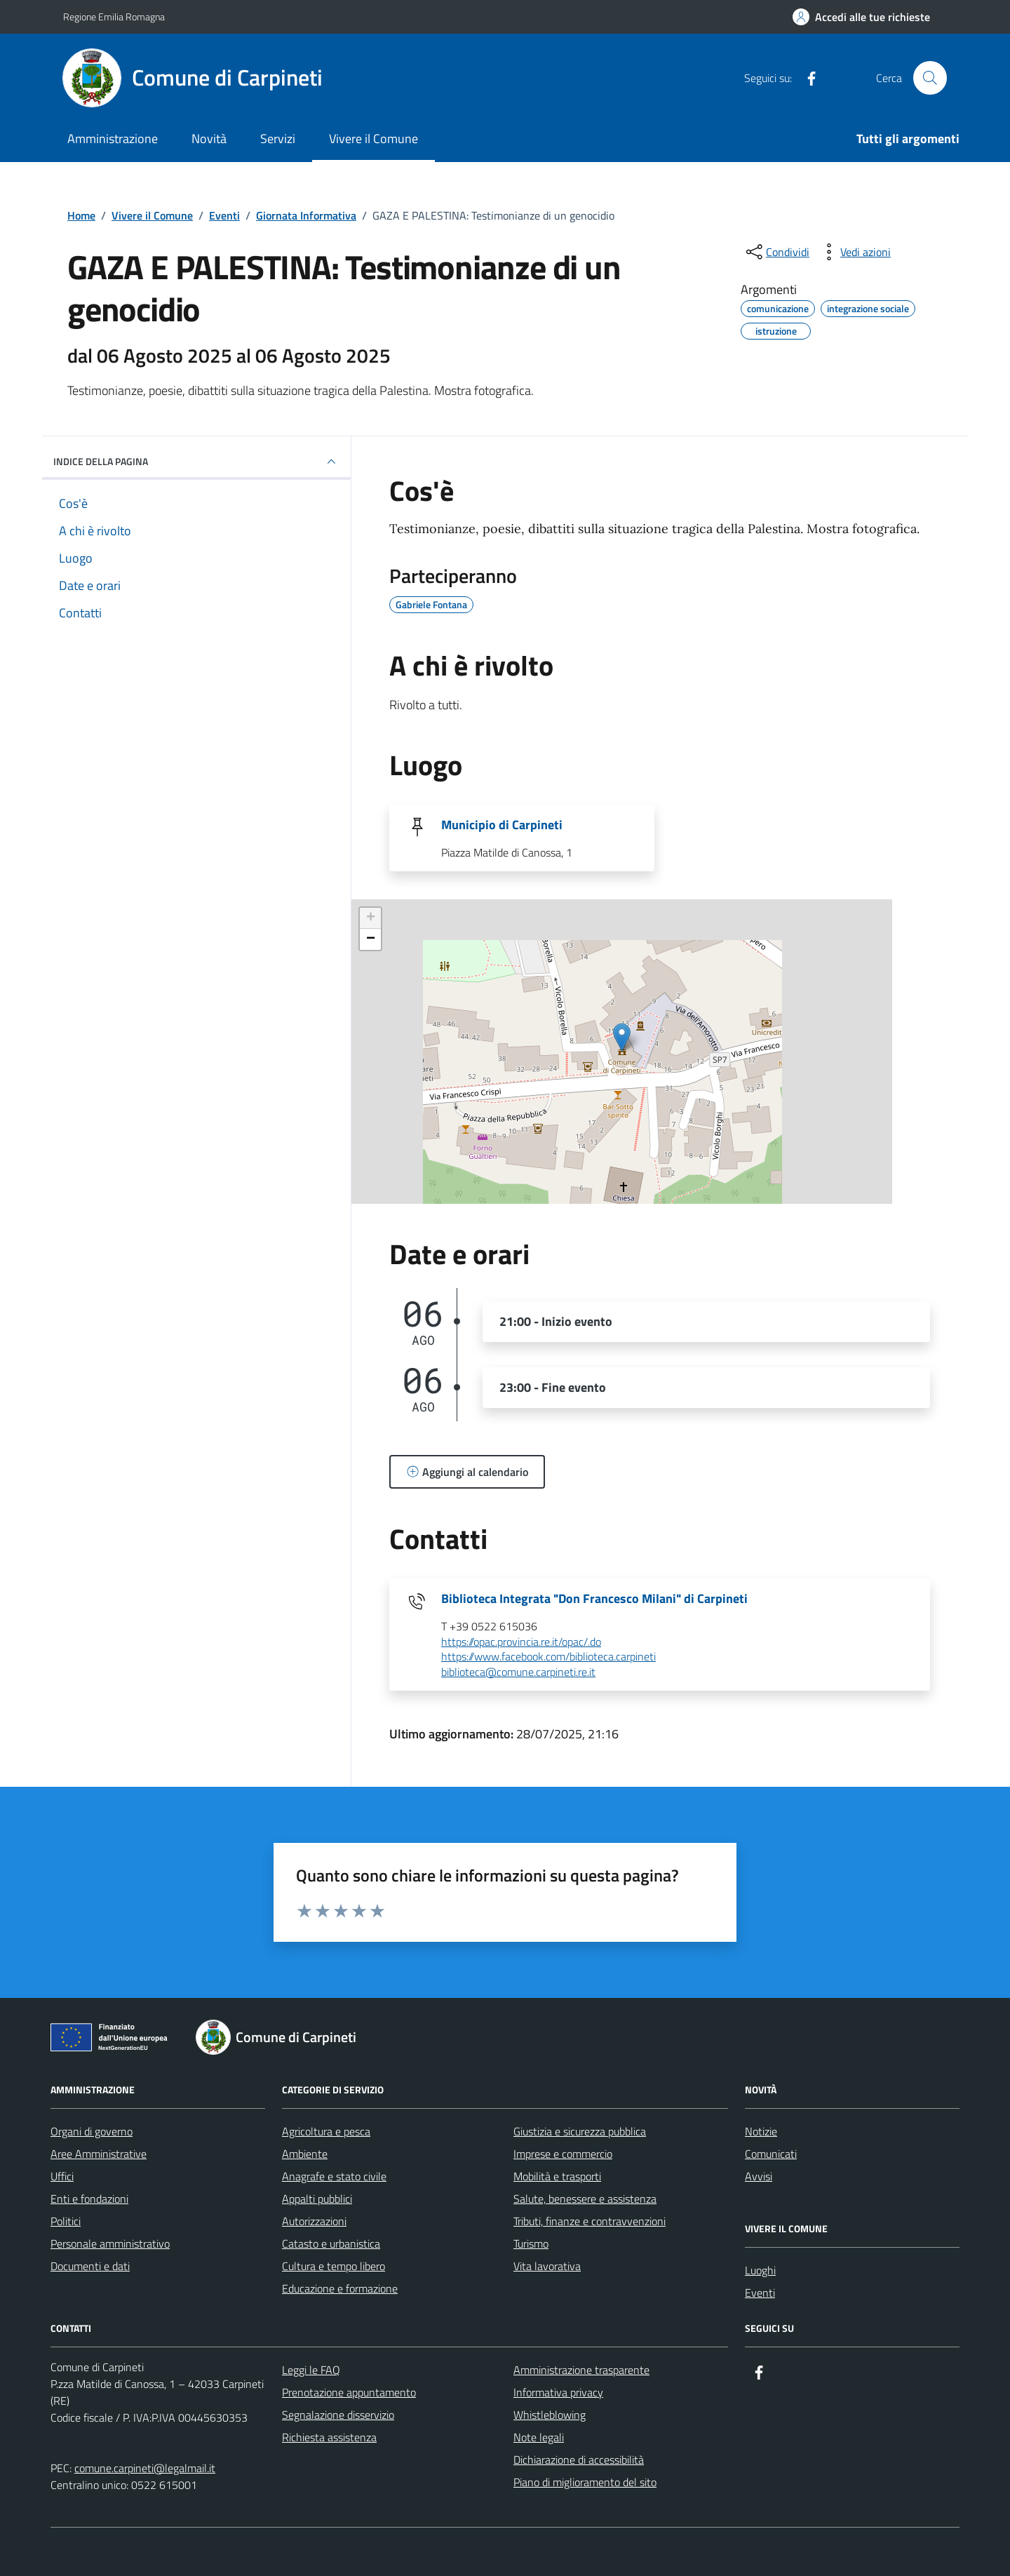 This screenshot has width=1010, height=2576. I want to click on Luoghi, so click(760, 2270).